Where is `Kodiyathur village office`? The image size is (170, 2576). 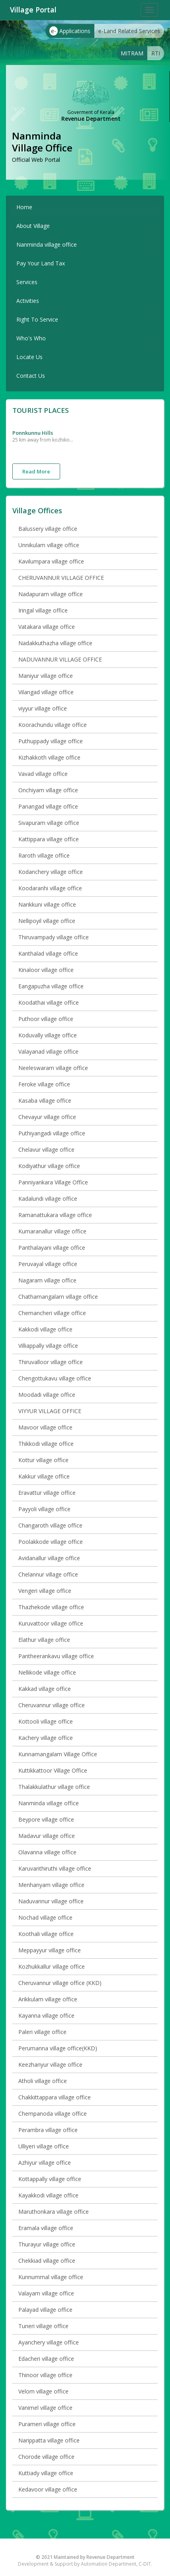 Kodiyathur village office is located at coordinates (49, 1166).